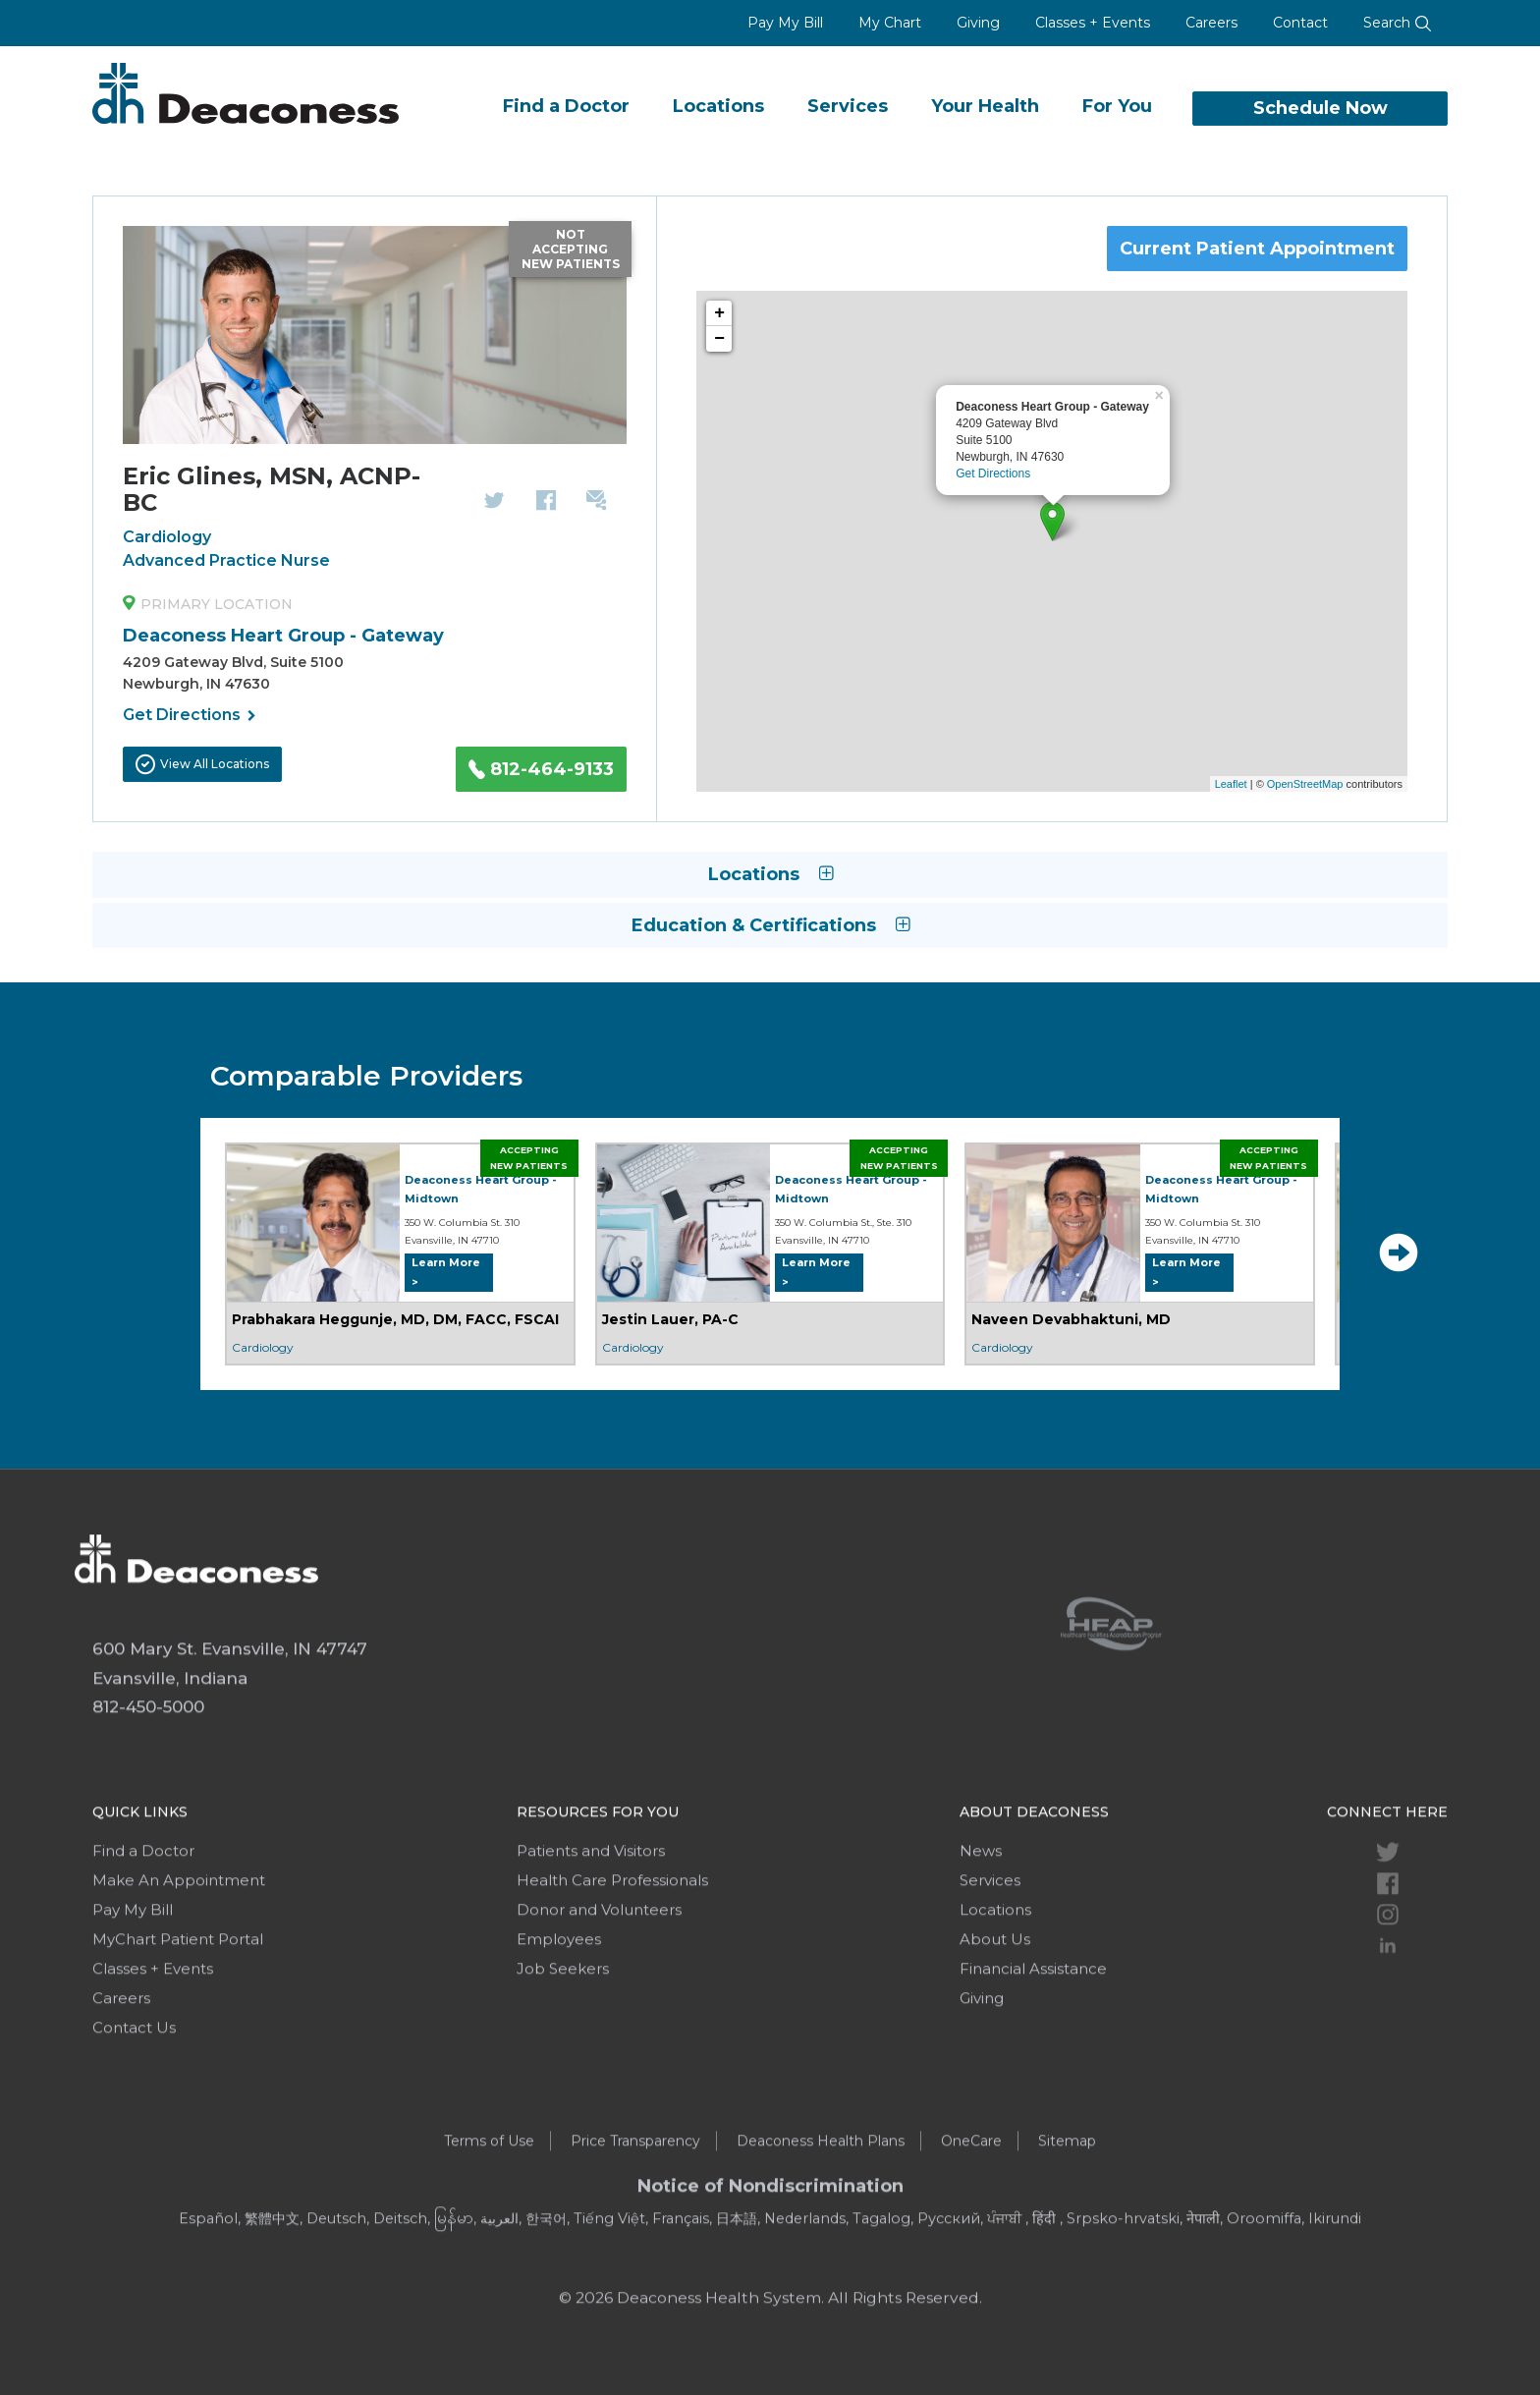  What do you see at coordinates (541, 769) in the screenshot?
I see `812-464-9133` at bounding box center [541, 769].